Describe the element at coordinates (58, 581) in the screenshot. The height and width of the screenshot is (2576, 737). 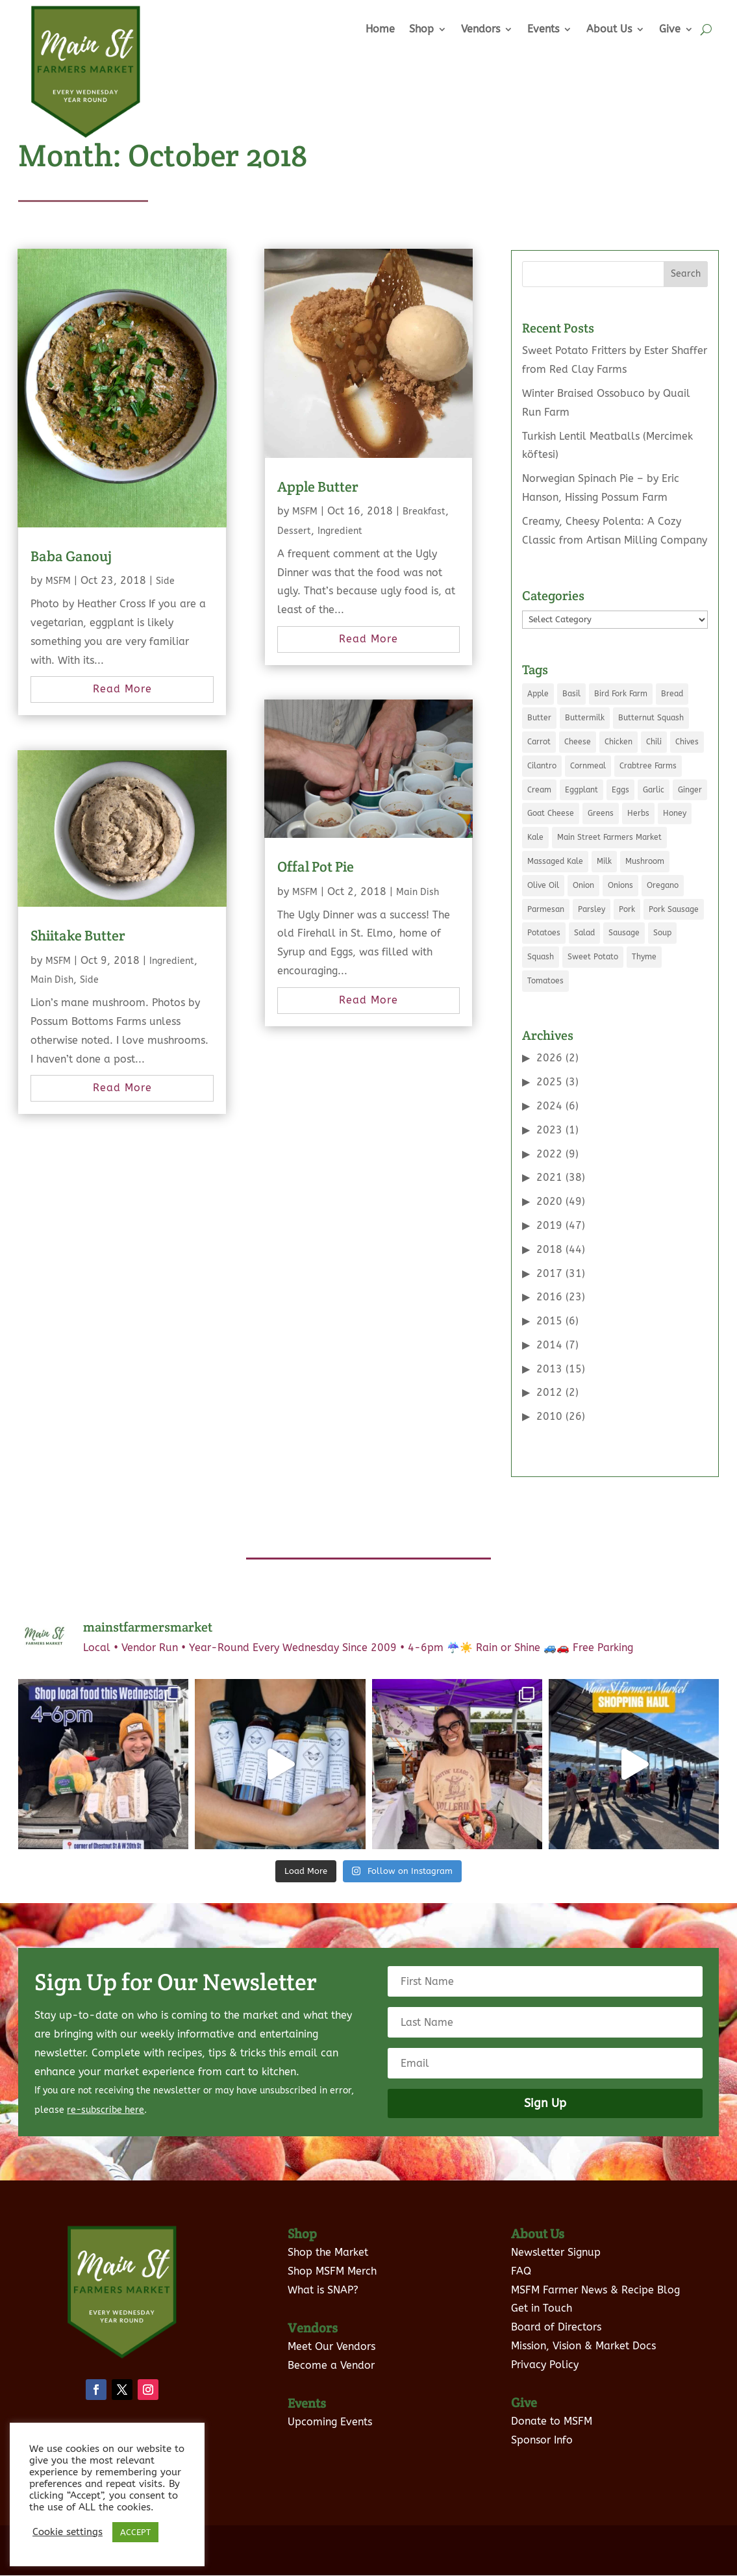
I see `MSFM` at that location.